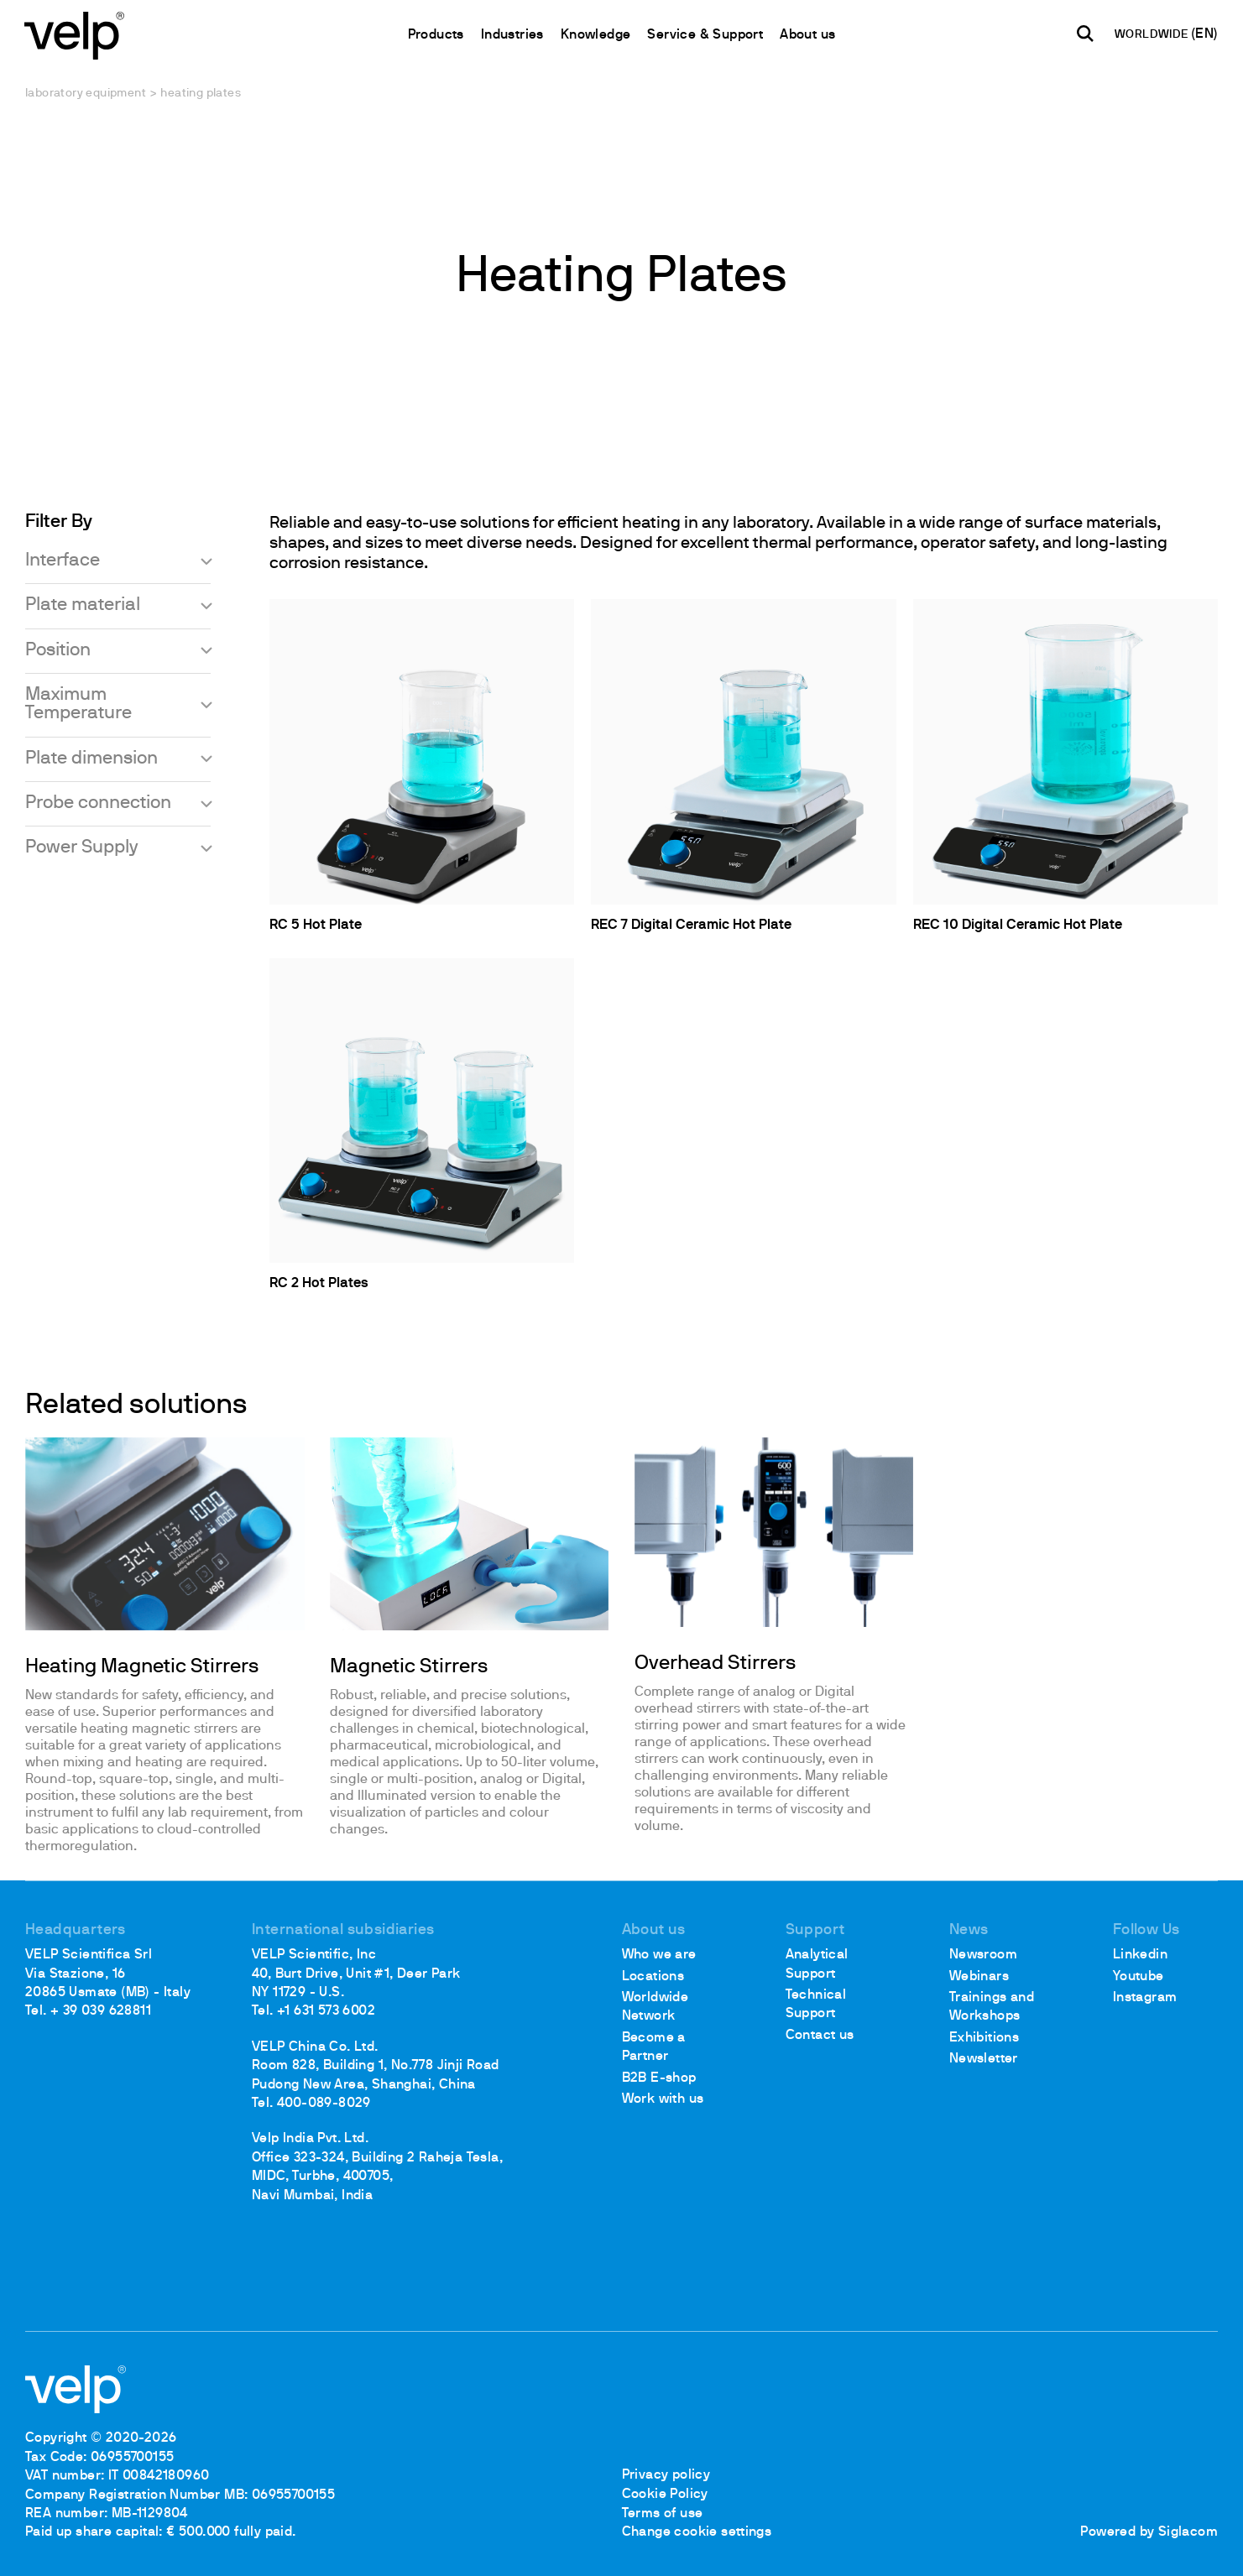 The image size is (1243, 2576). Describe the element at coordinates (78, 704) in the screenshot. I see `Maximum Temperature` at that location.